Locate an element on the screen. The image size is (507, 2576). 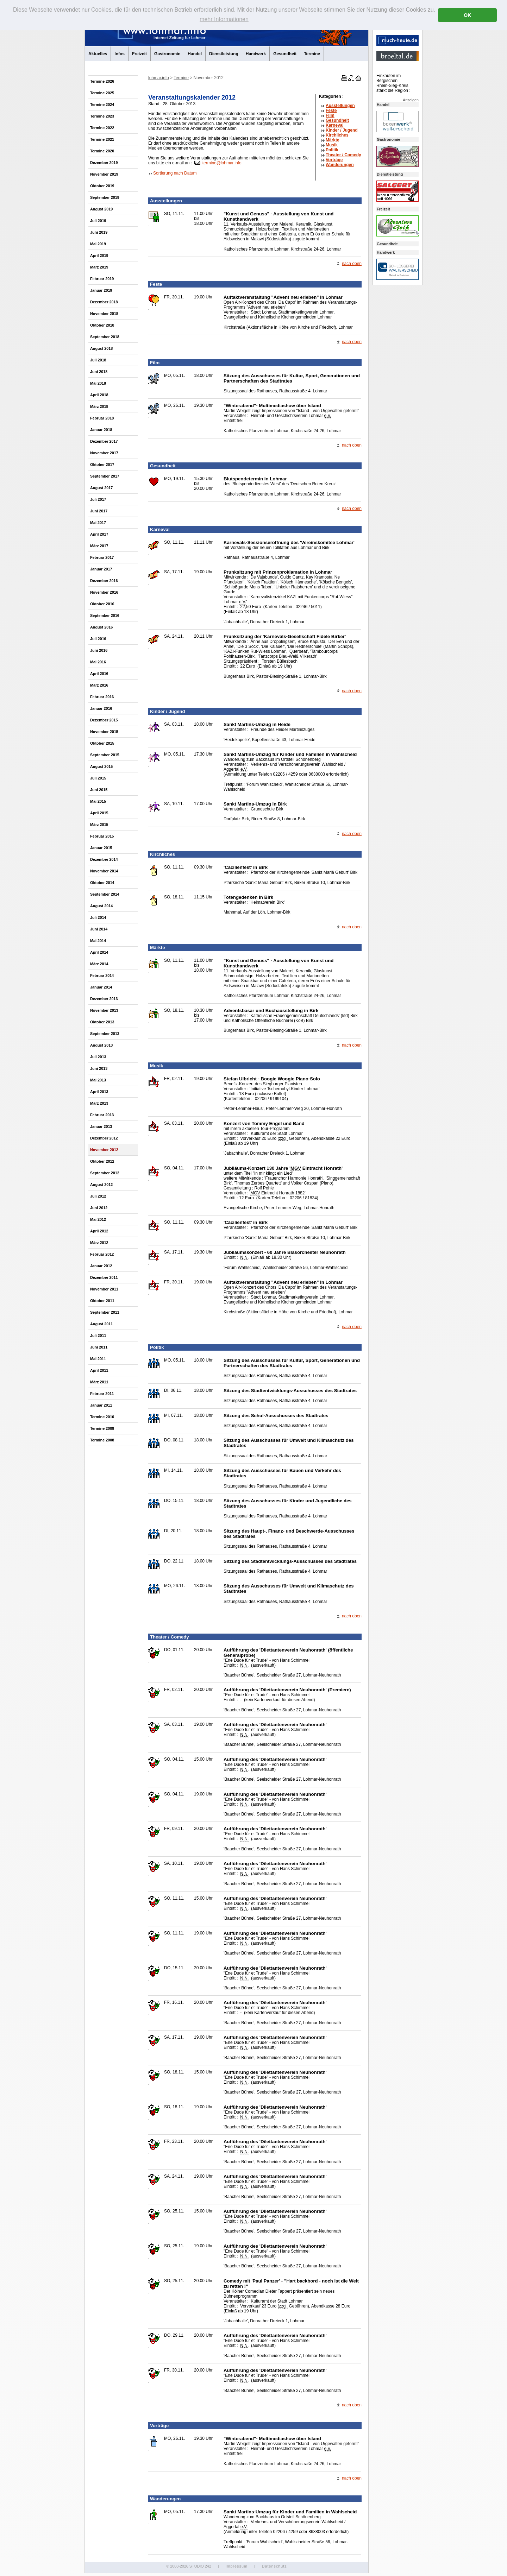
Mai 2013 is located at coordinates (98, 1080).